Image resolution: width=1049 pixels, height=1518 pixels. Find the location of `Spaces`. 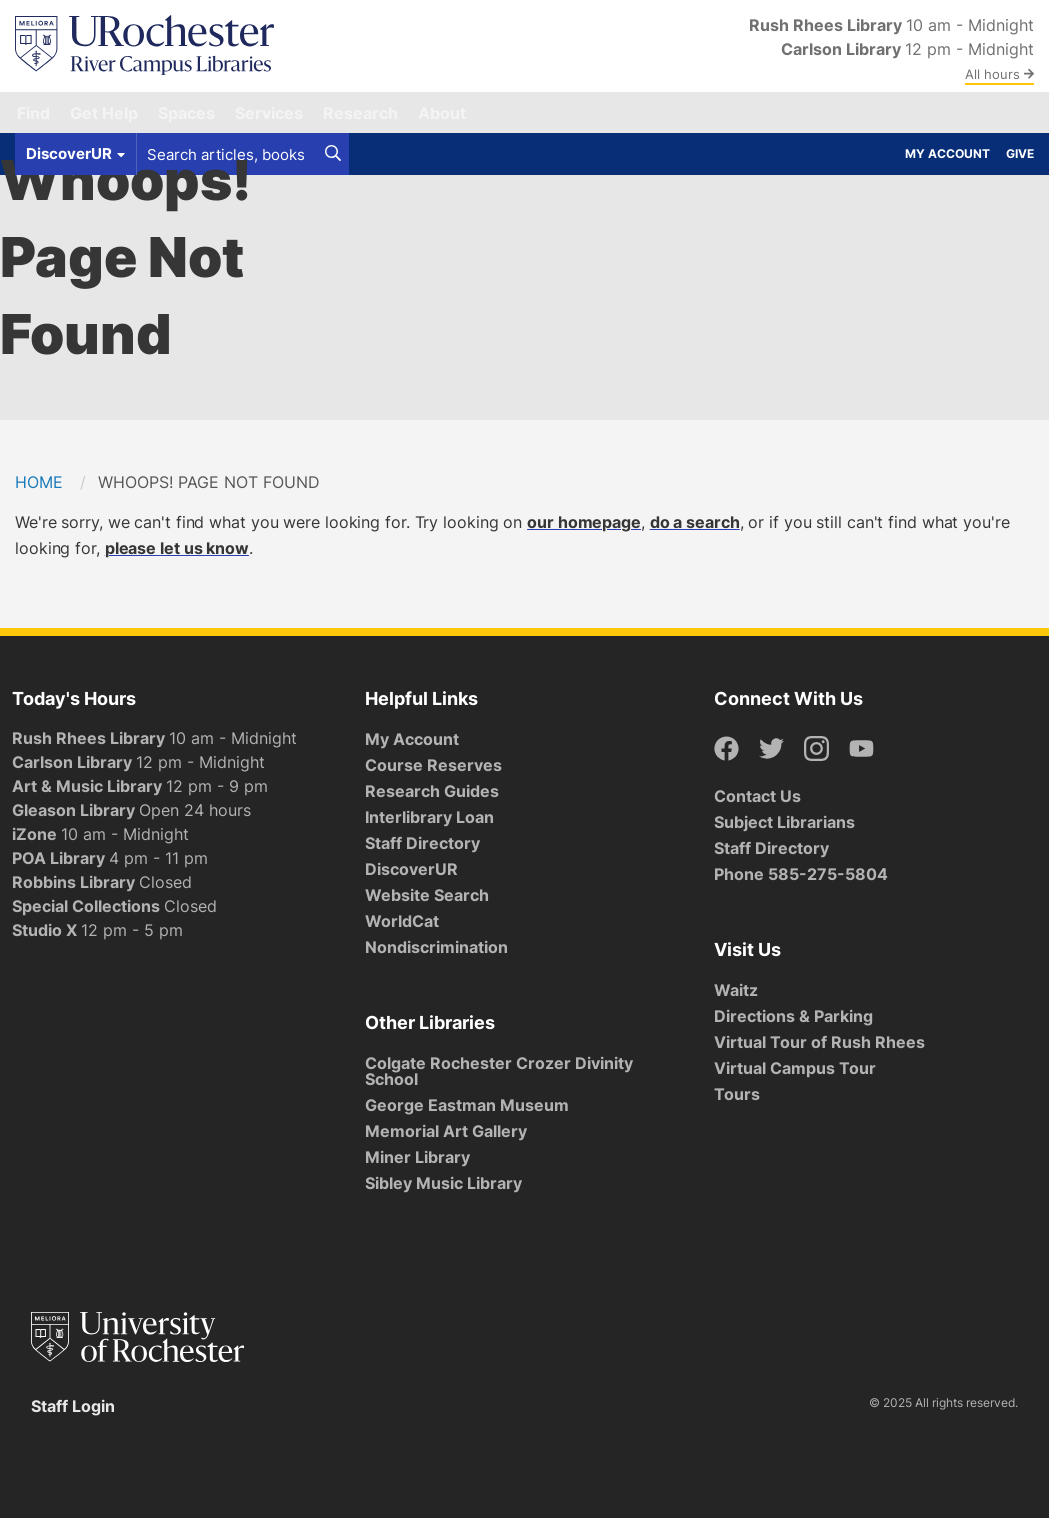

Spaces is located at coordinates (186, 113).